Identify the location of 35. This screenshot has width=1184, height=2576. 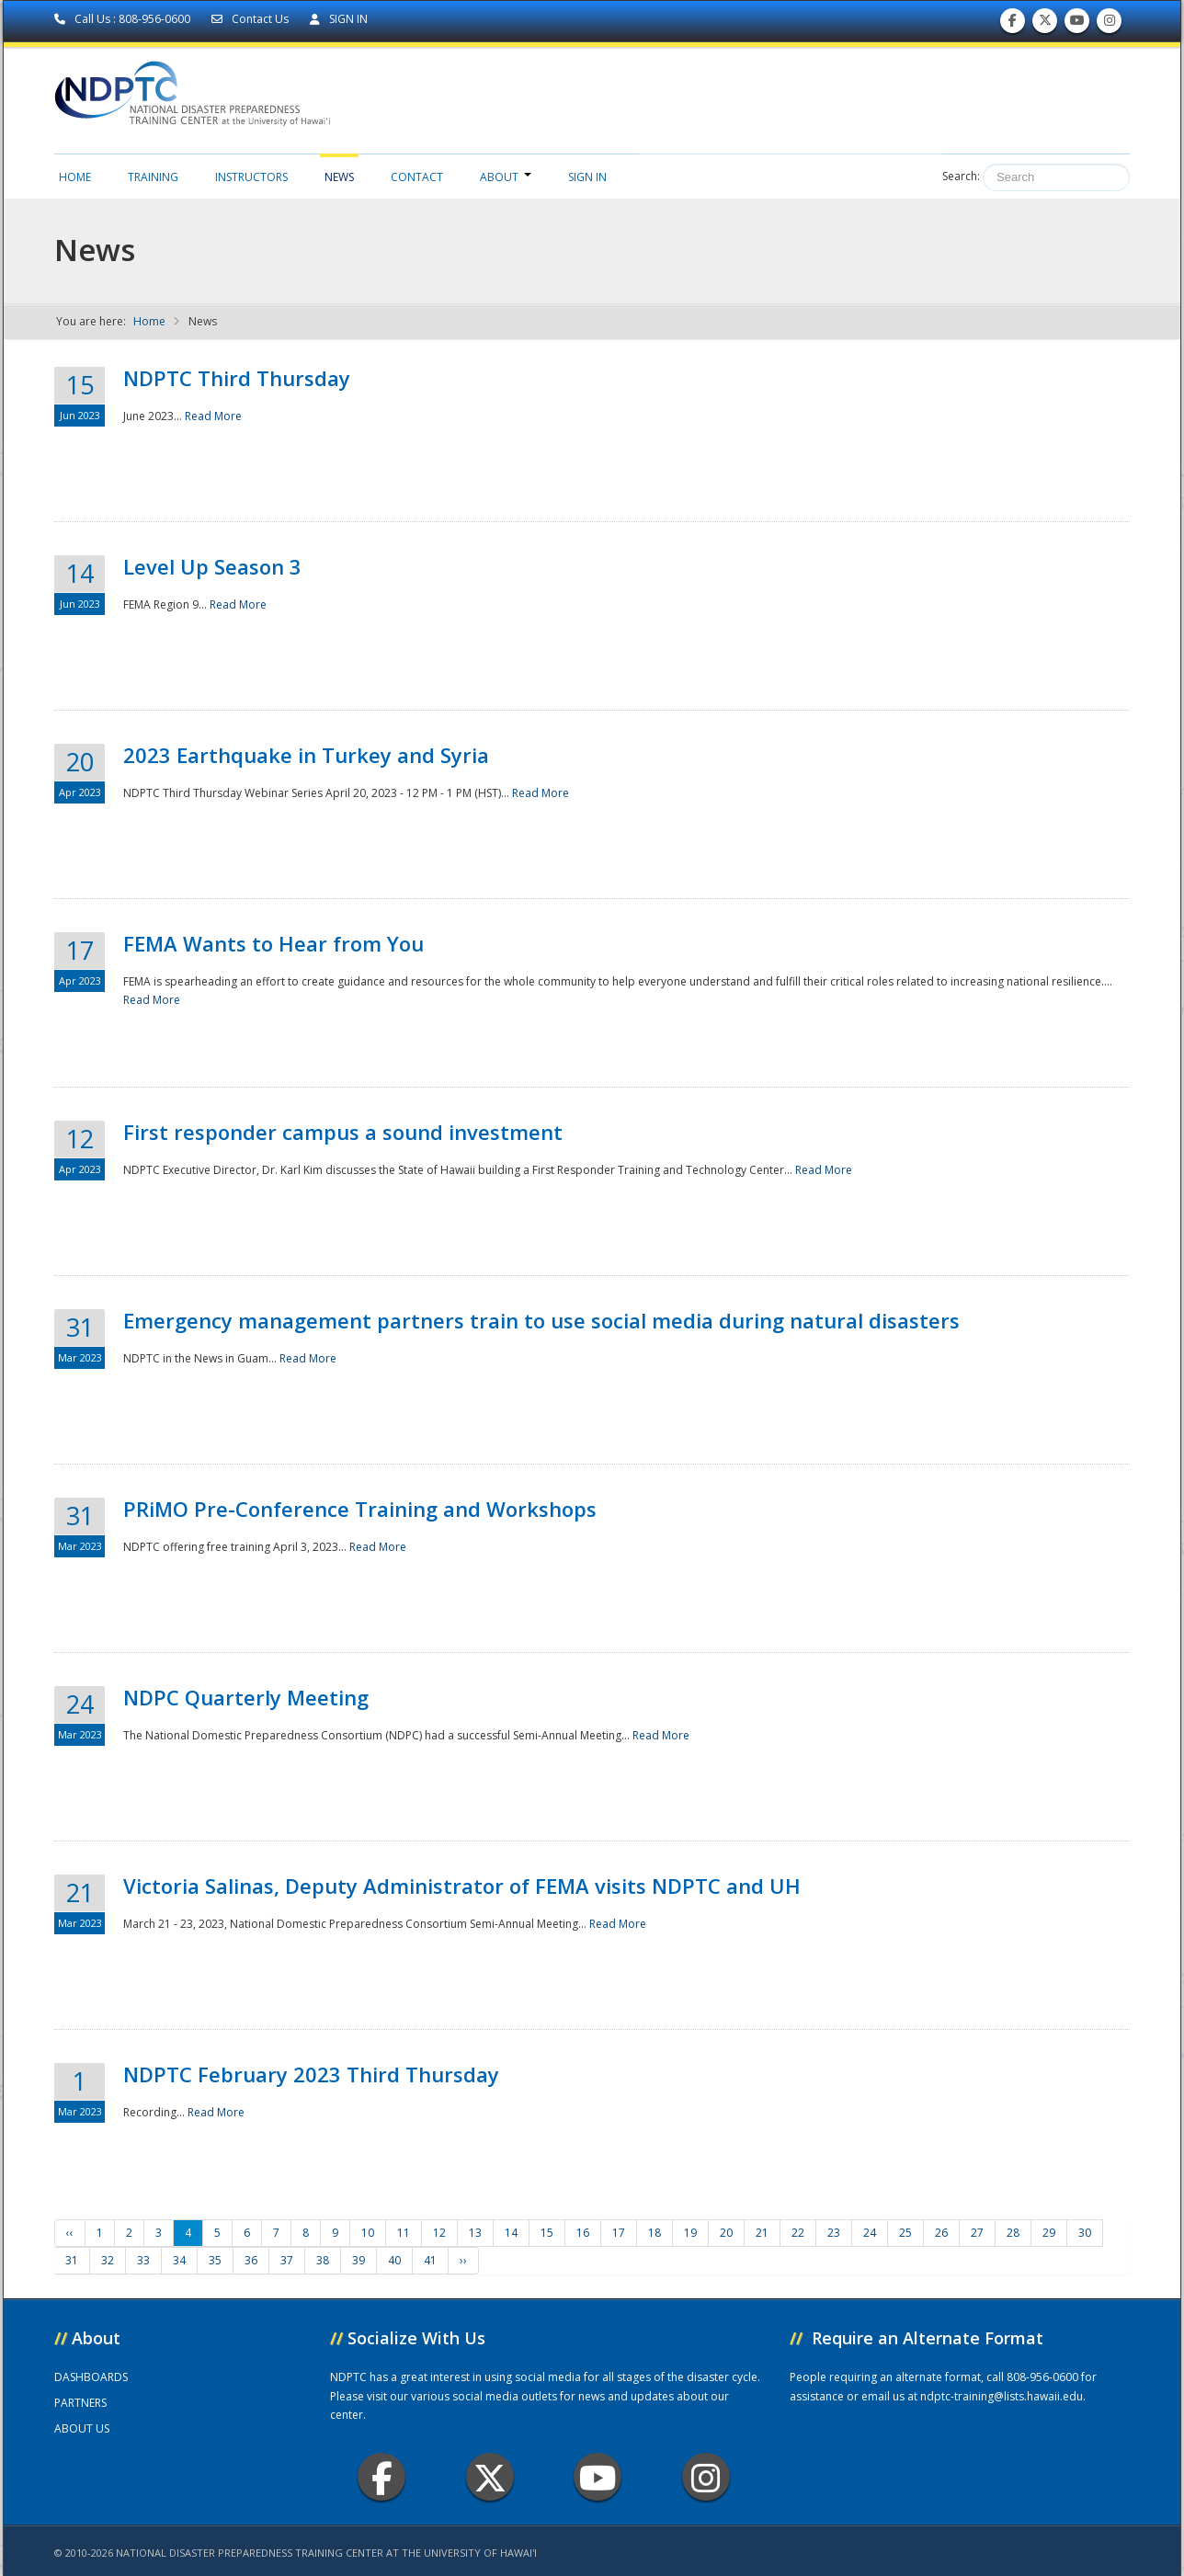
(215, 2260).